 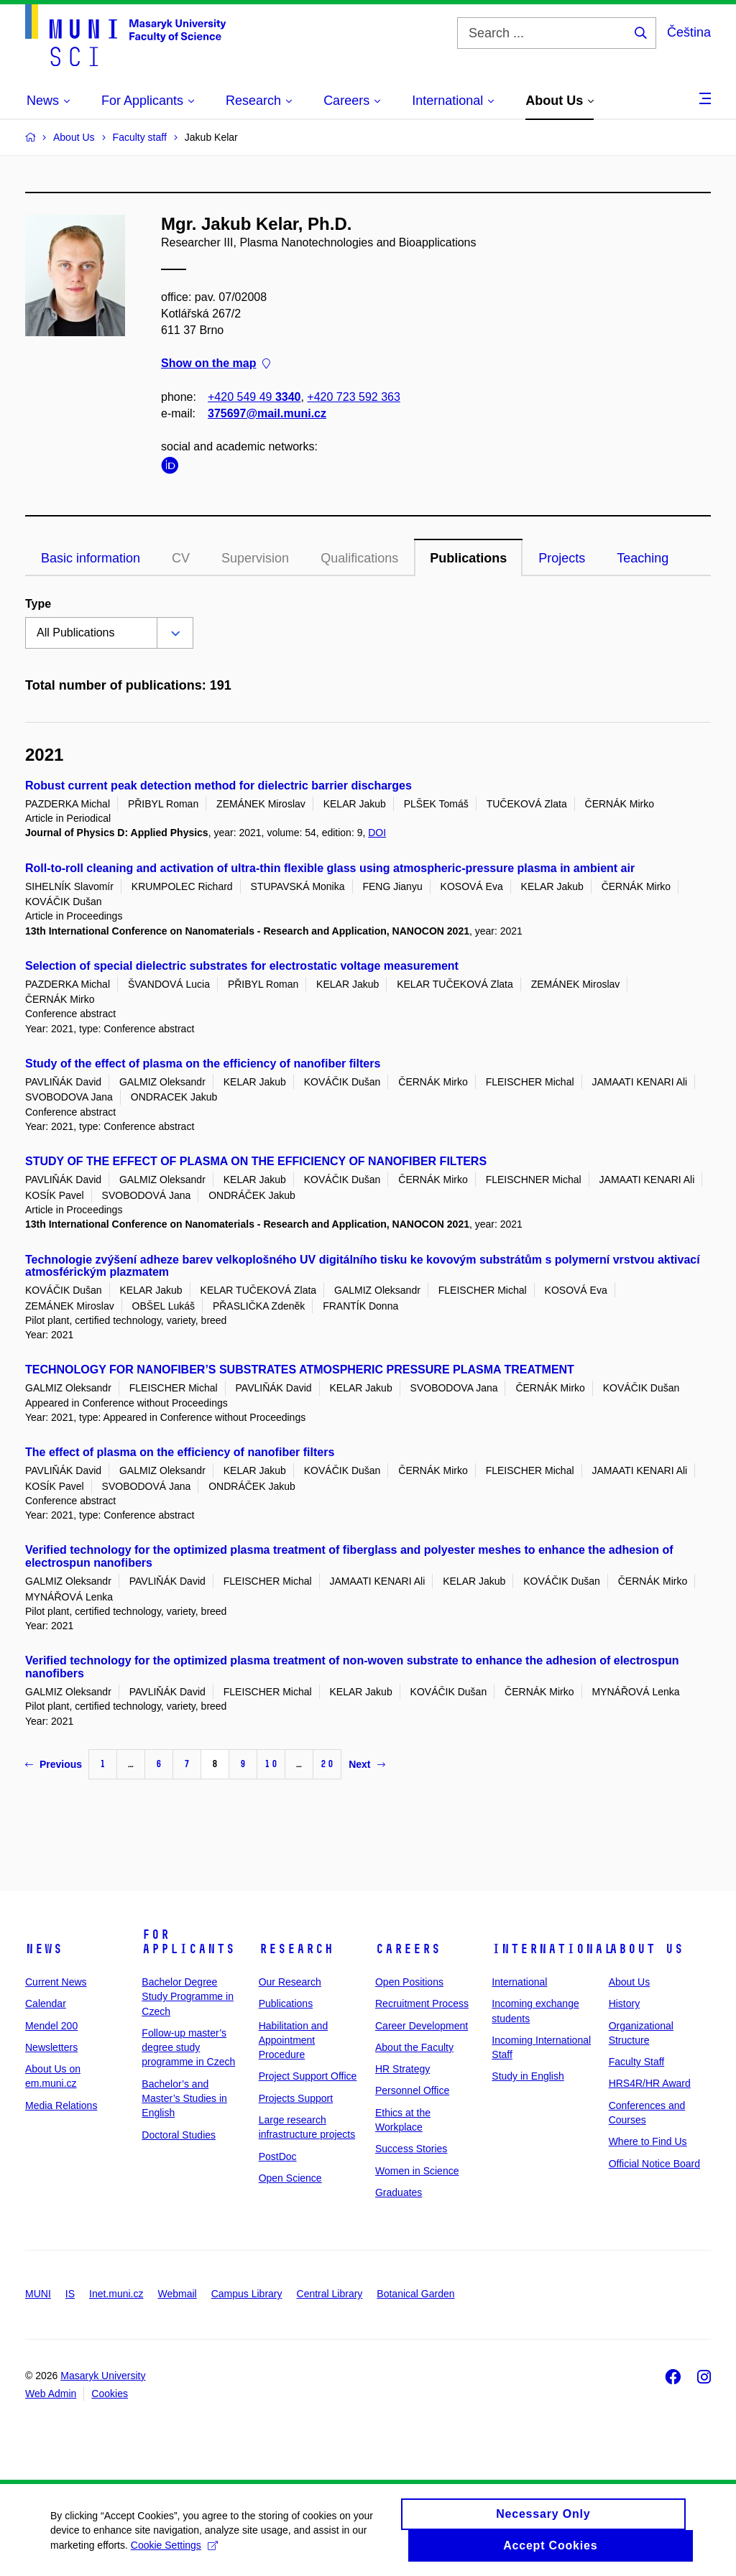 I want to click on Robust current peak detection method for dielectric barrier discharges, so click(x=218, y=785).